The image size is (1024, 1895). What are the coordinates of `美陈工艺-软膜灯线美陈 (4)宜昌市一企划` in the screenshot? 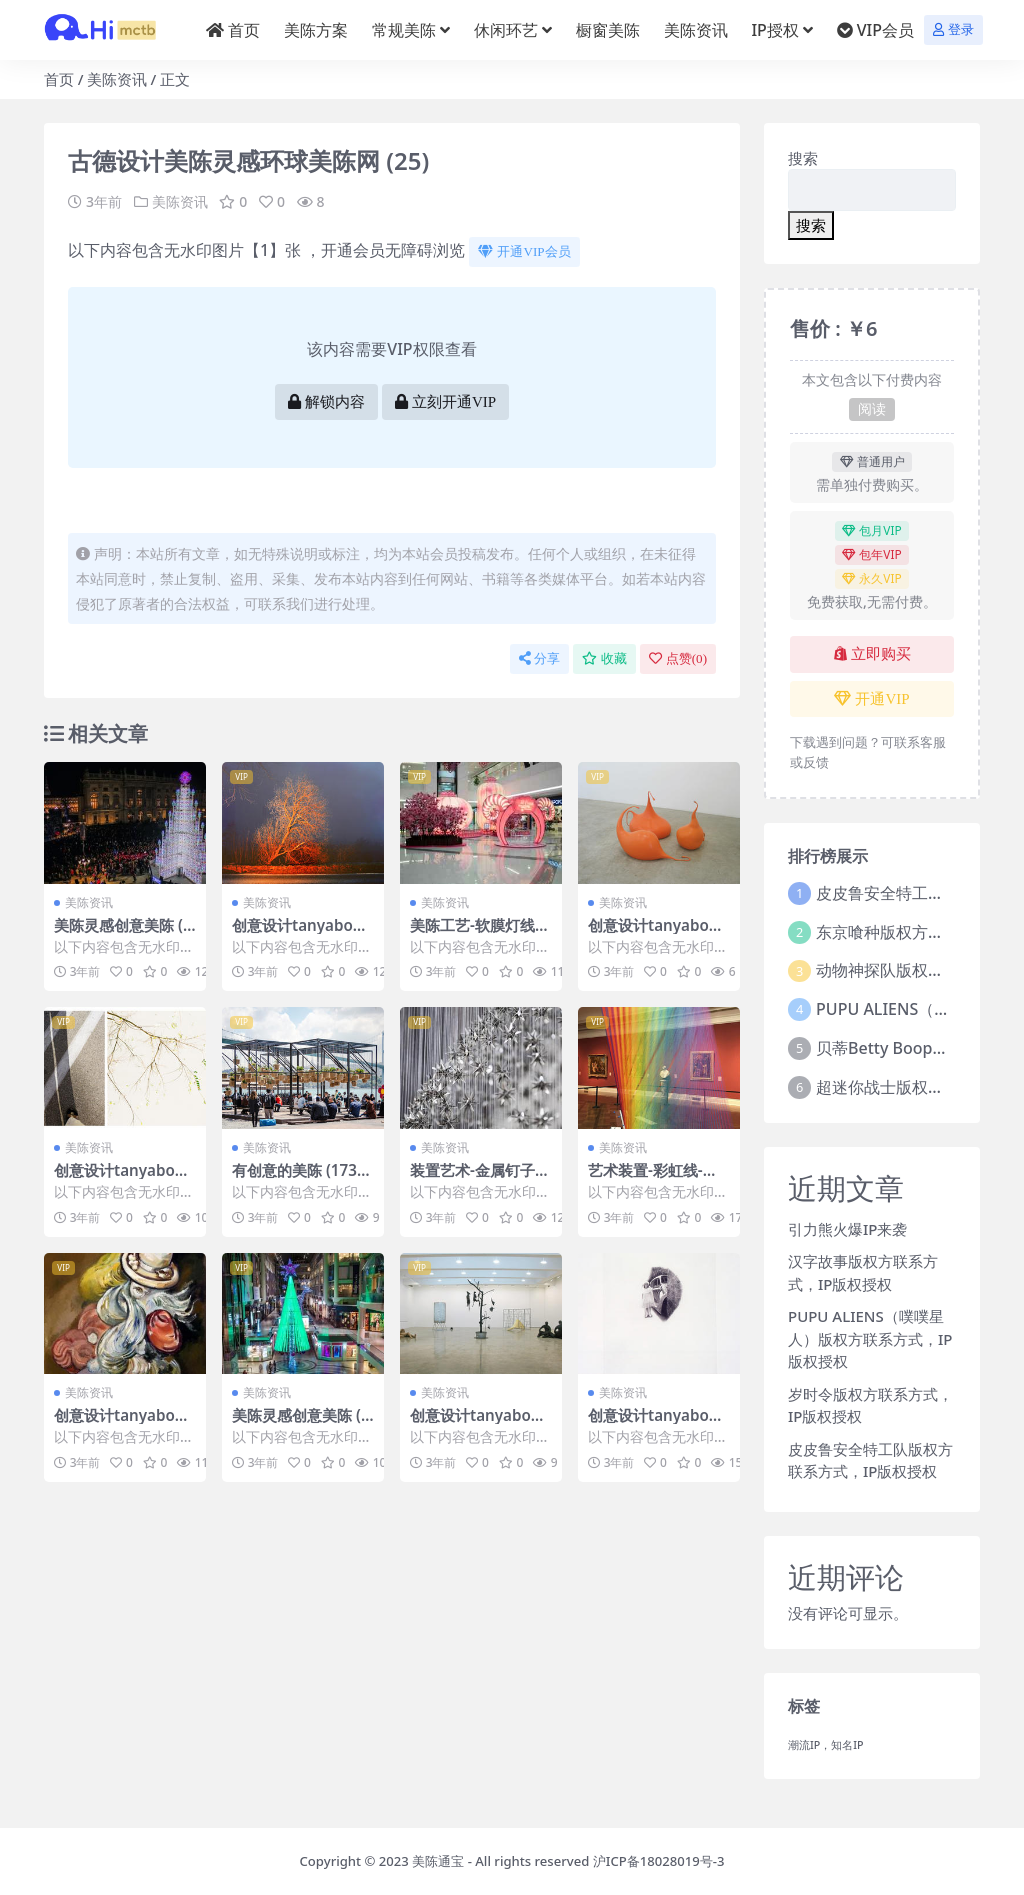 It's located at (480, 934).